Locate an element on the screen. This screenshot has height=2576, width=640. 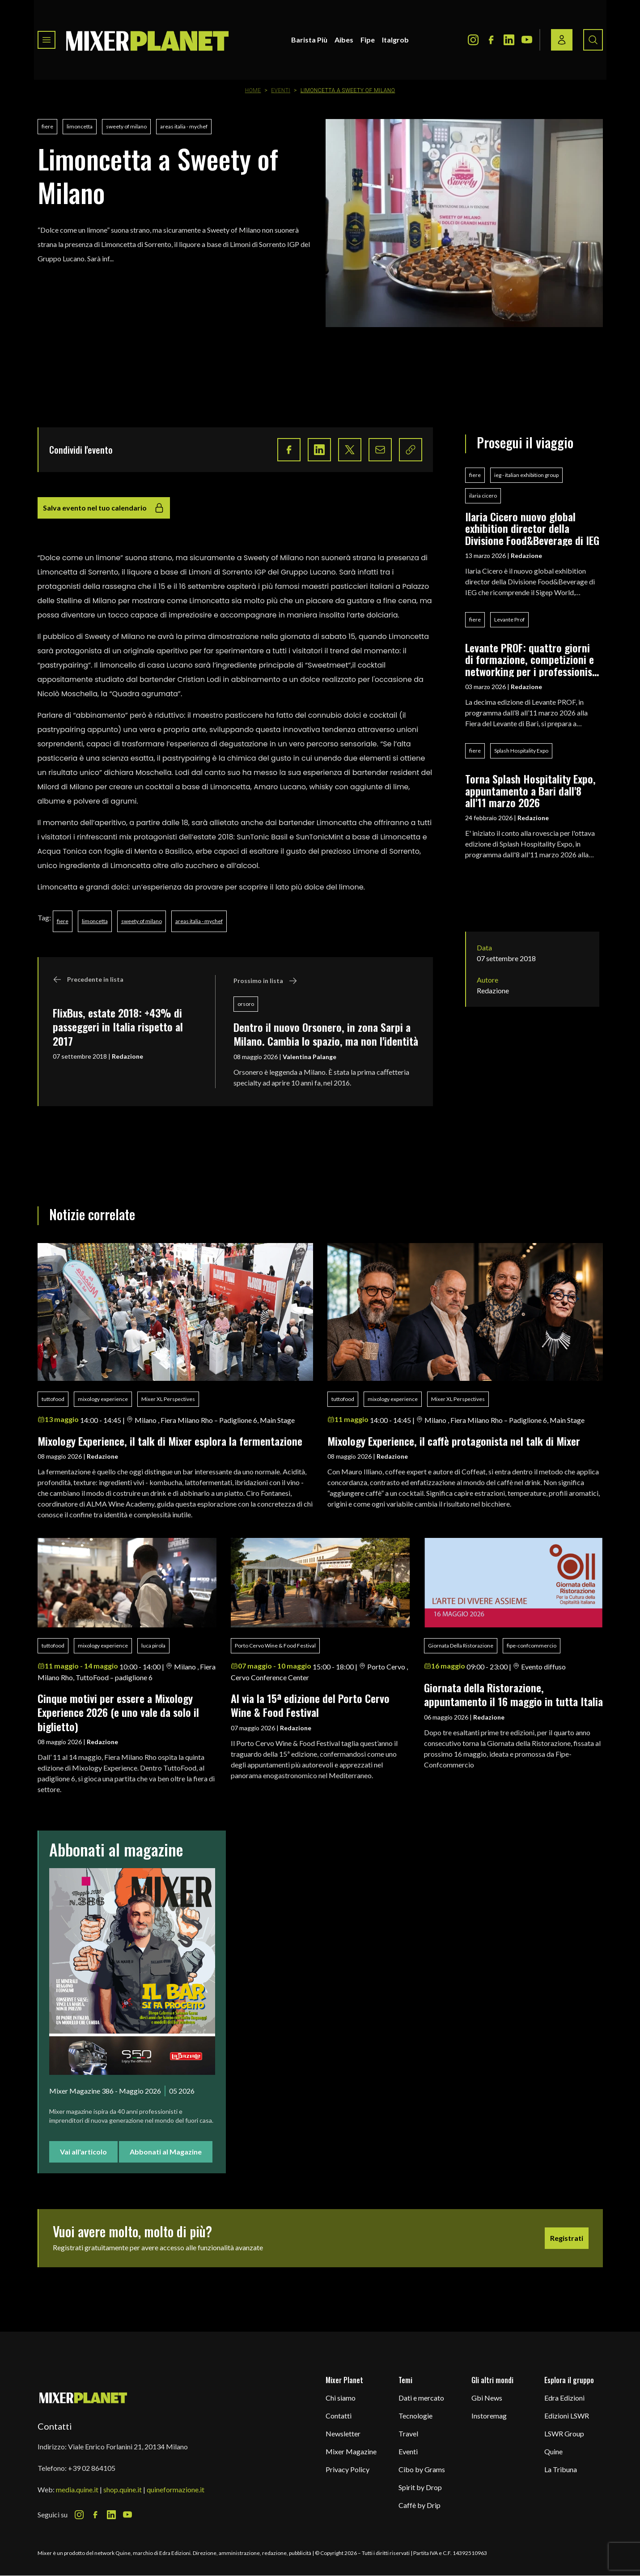
Vai all'articolo is located at coordinates (83, 2151).